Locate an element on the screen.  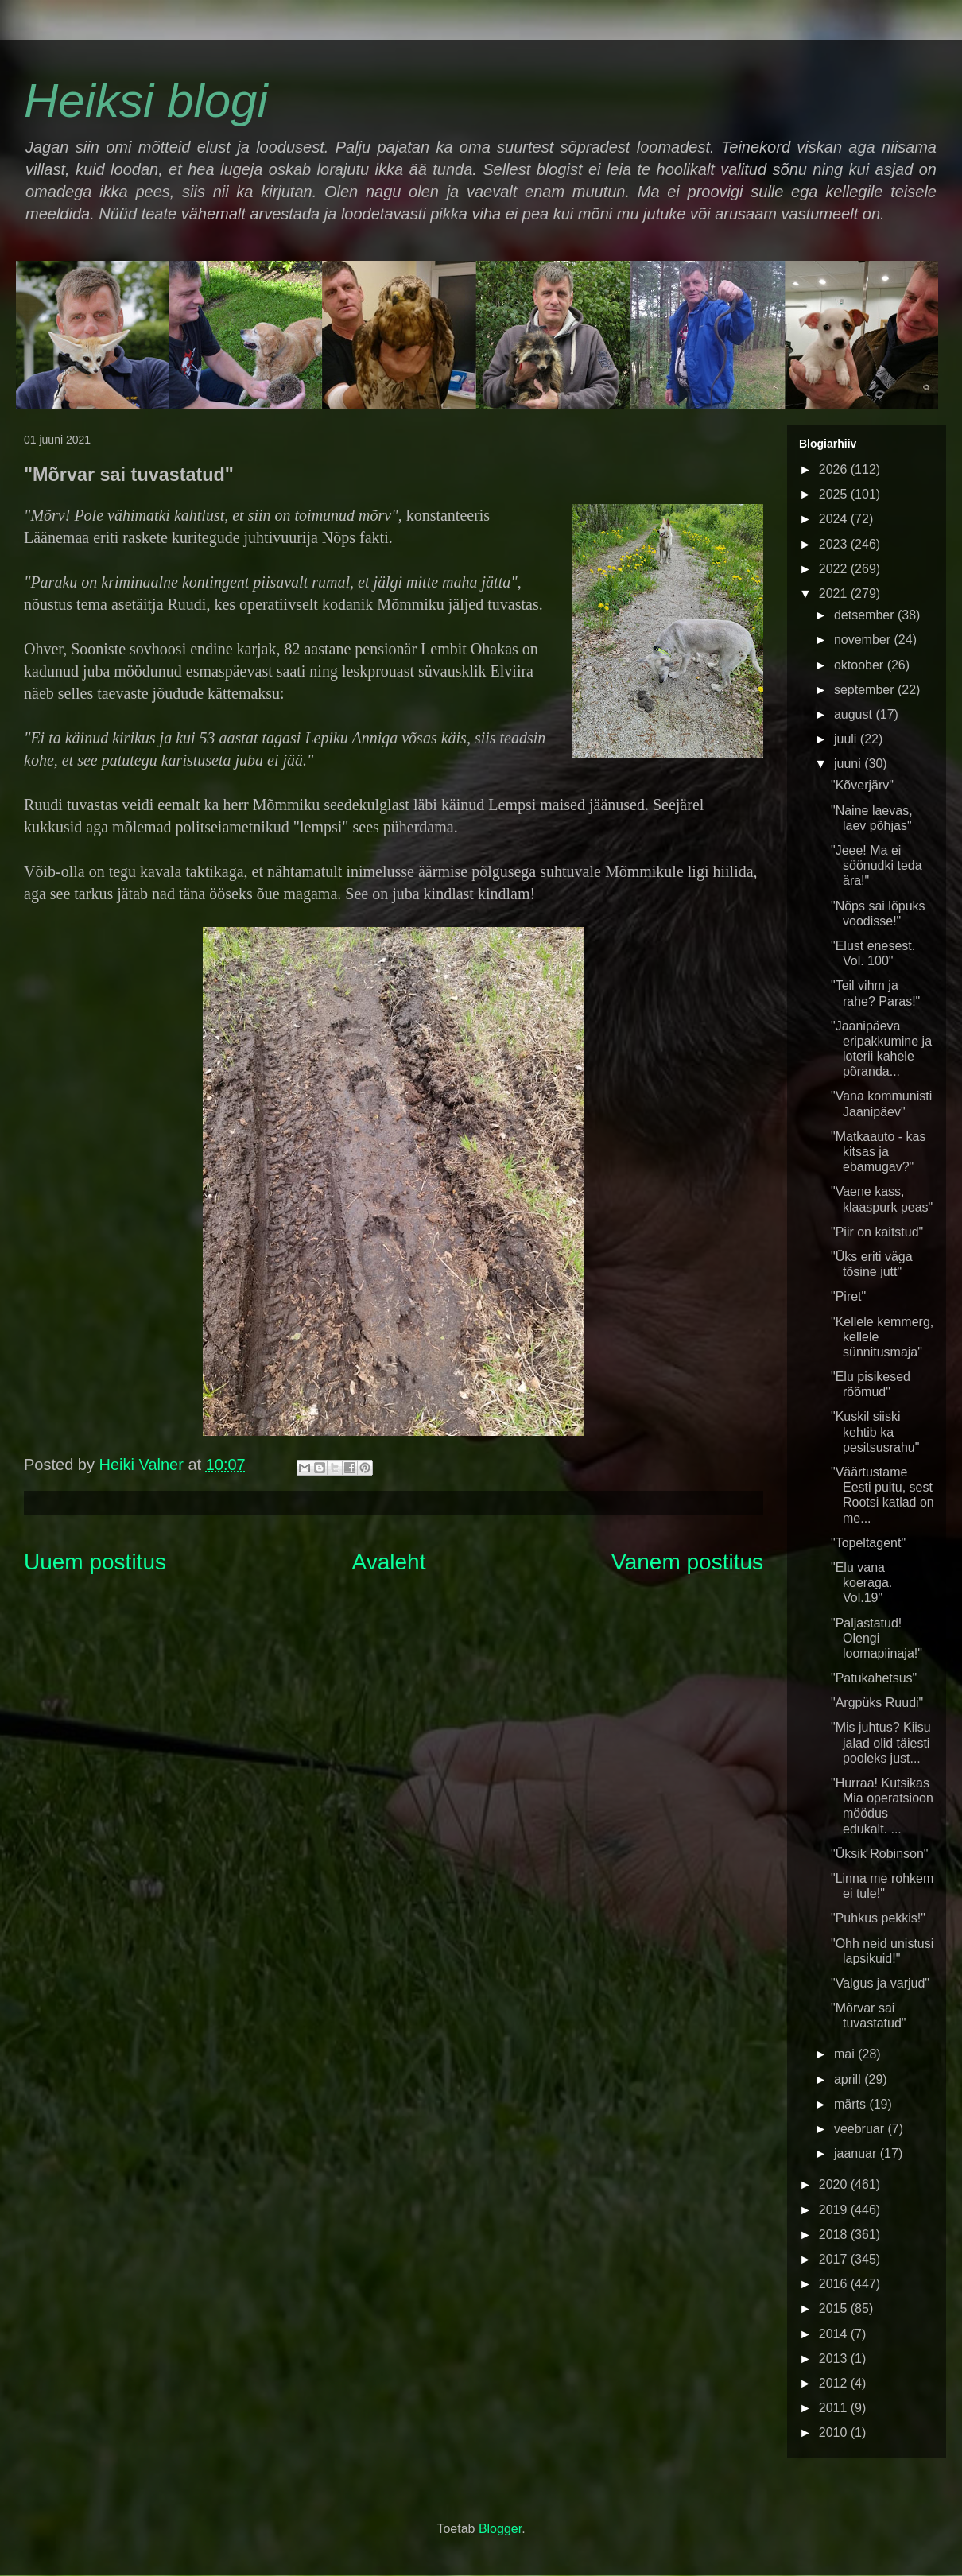
"Üksik Robinson" is located at coordinates (880, 1853).